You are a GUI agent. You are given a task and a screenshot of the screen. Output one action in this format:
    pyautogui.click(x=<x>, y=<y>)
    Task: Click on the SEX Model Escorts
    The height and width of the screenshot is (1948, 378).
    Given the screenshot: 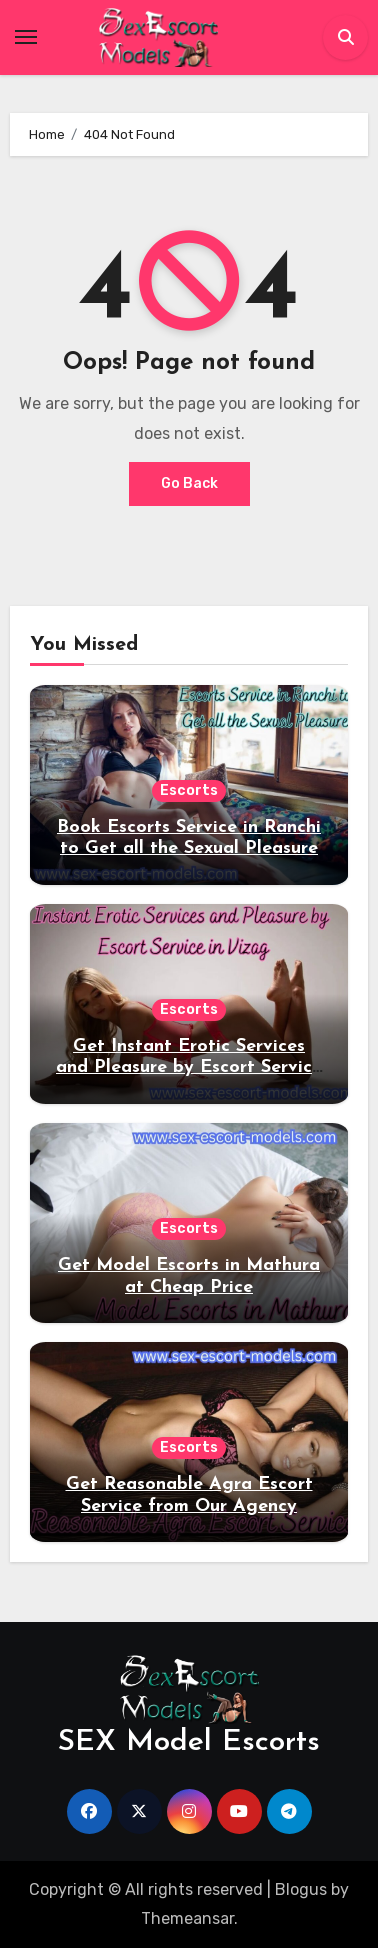 What is the action you would take?
    pyautogui.click(x=189, y=1742)
    